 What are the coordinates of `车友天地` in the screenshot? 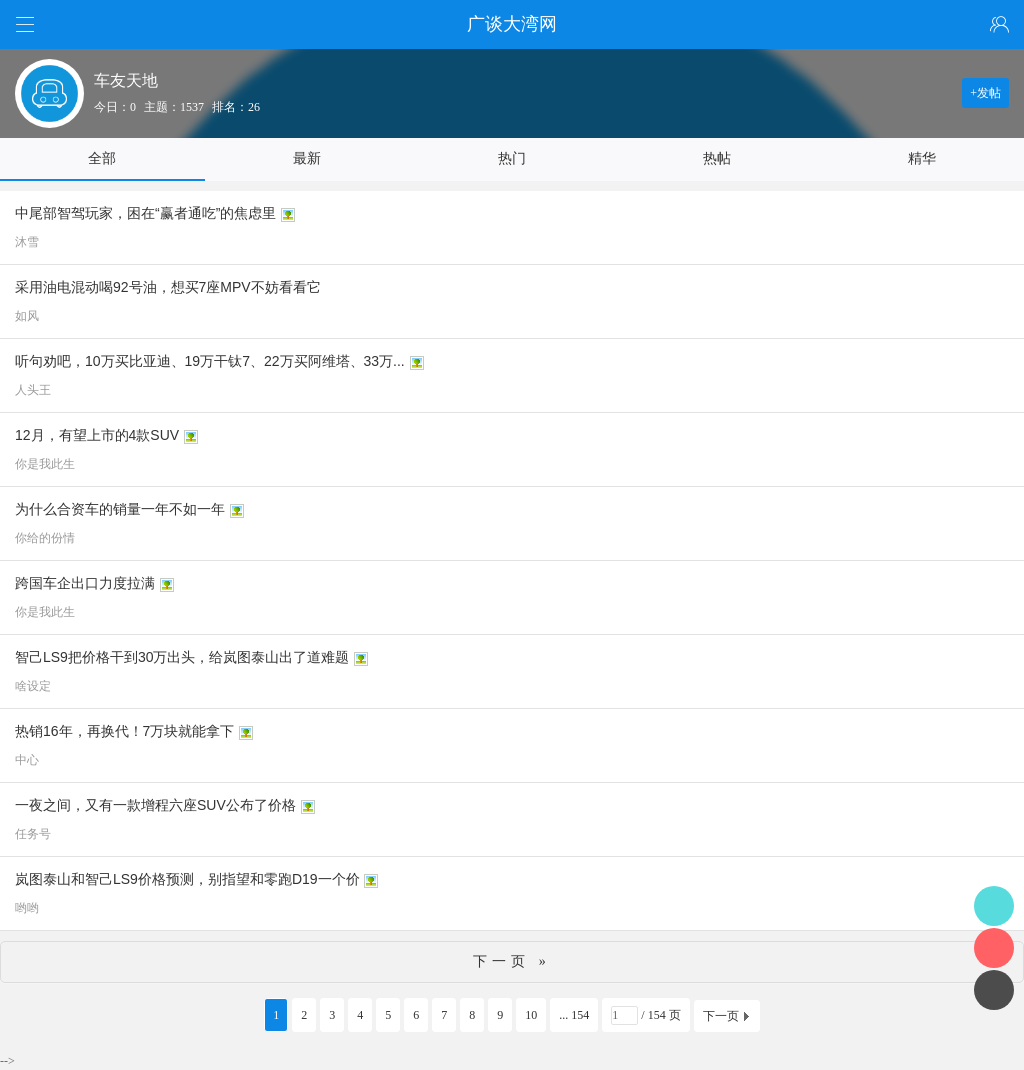 It's located at (126, 80).